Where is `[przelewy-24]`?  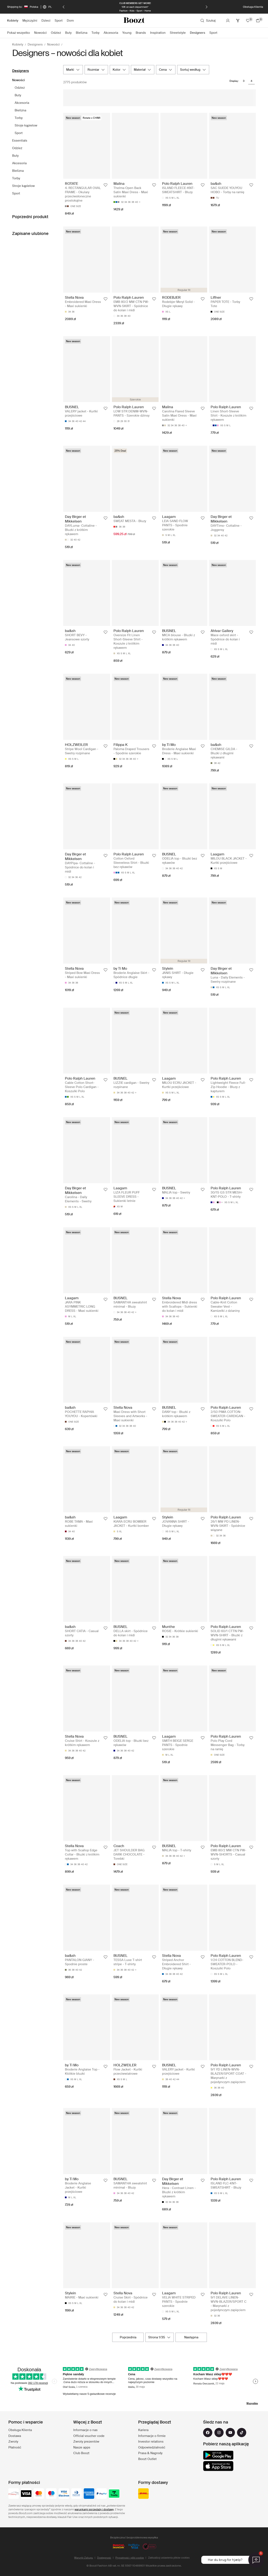 [przelewy-24] is located at coordinates (13, 2494).